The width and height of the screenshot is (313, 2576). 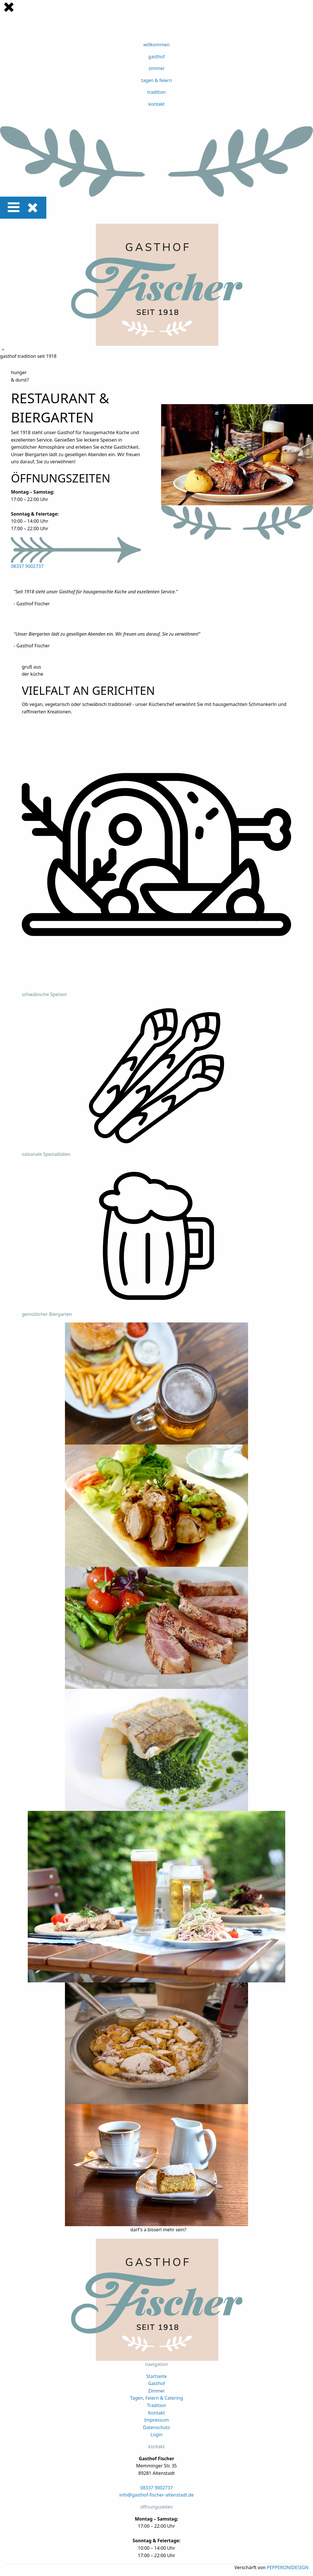 I want to click on Datenschutz, so click(x=156, y=2427).